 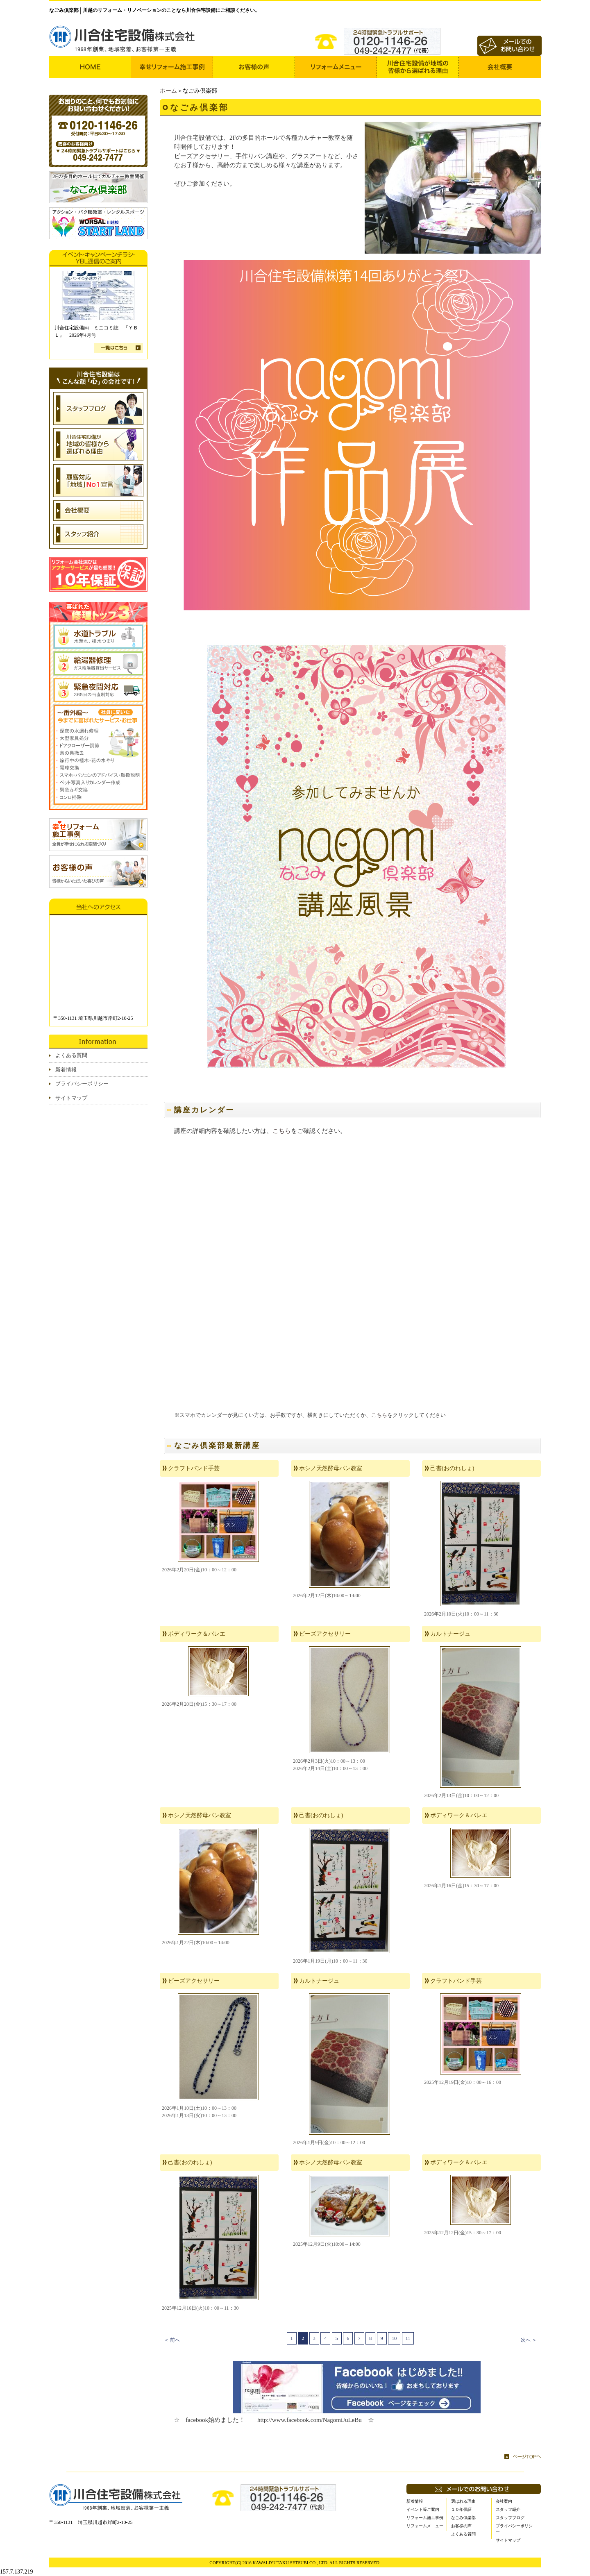 What do you see at coordinates (281, 1131) in the screenshot?
I see `こちら` at bounding box center [281, 1131].